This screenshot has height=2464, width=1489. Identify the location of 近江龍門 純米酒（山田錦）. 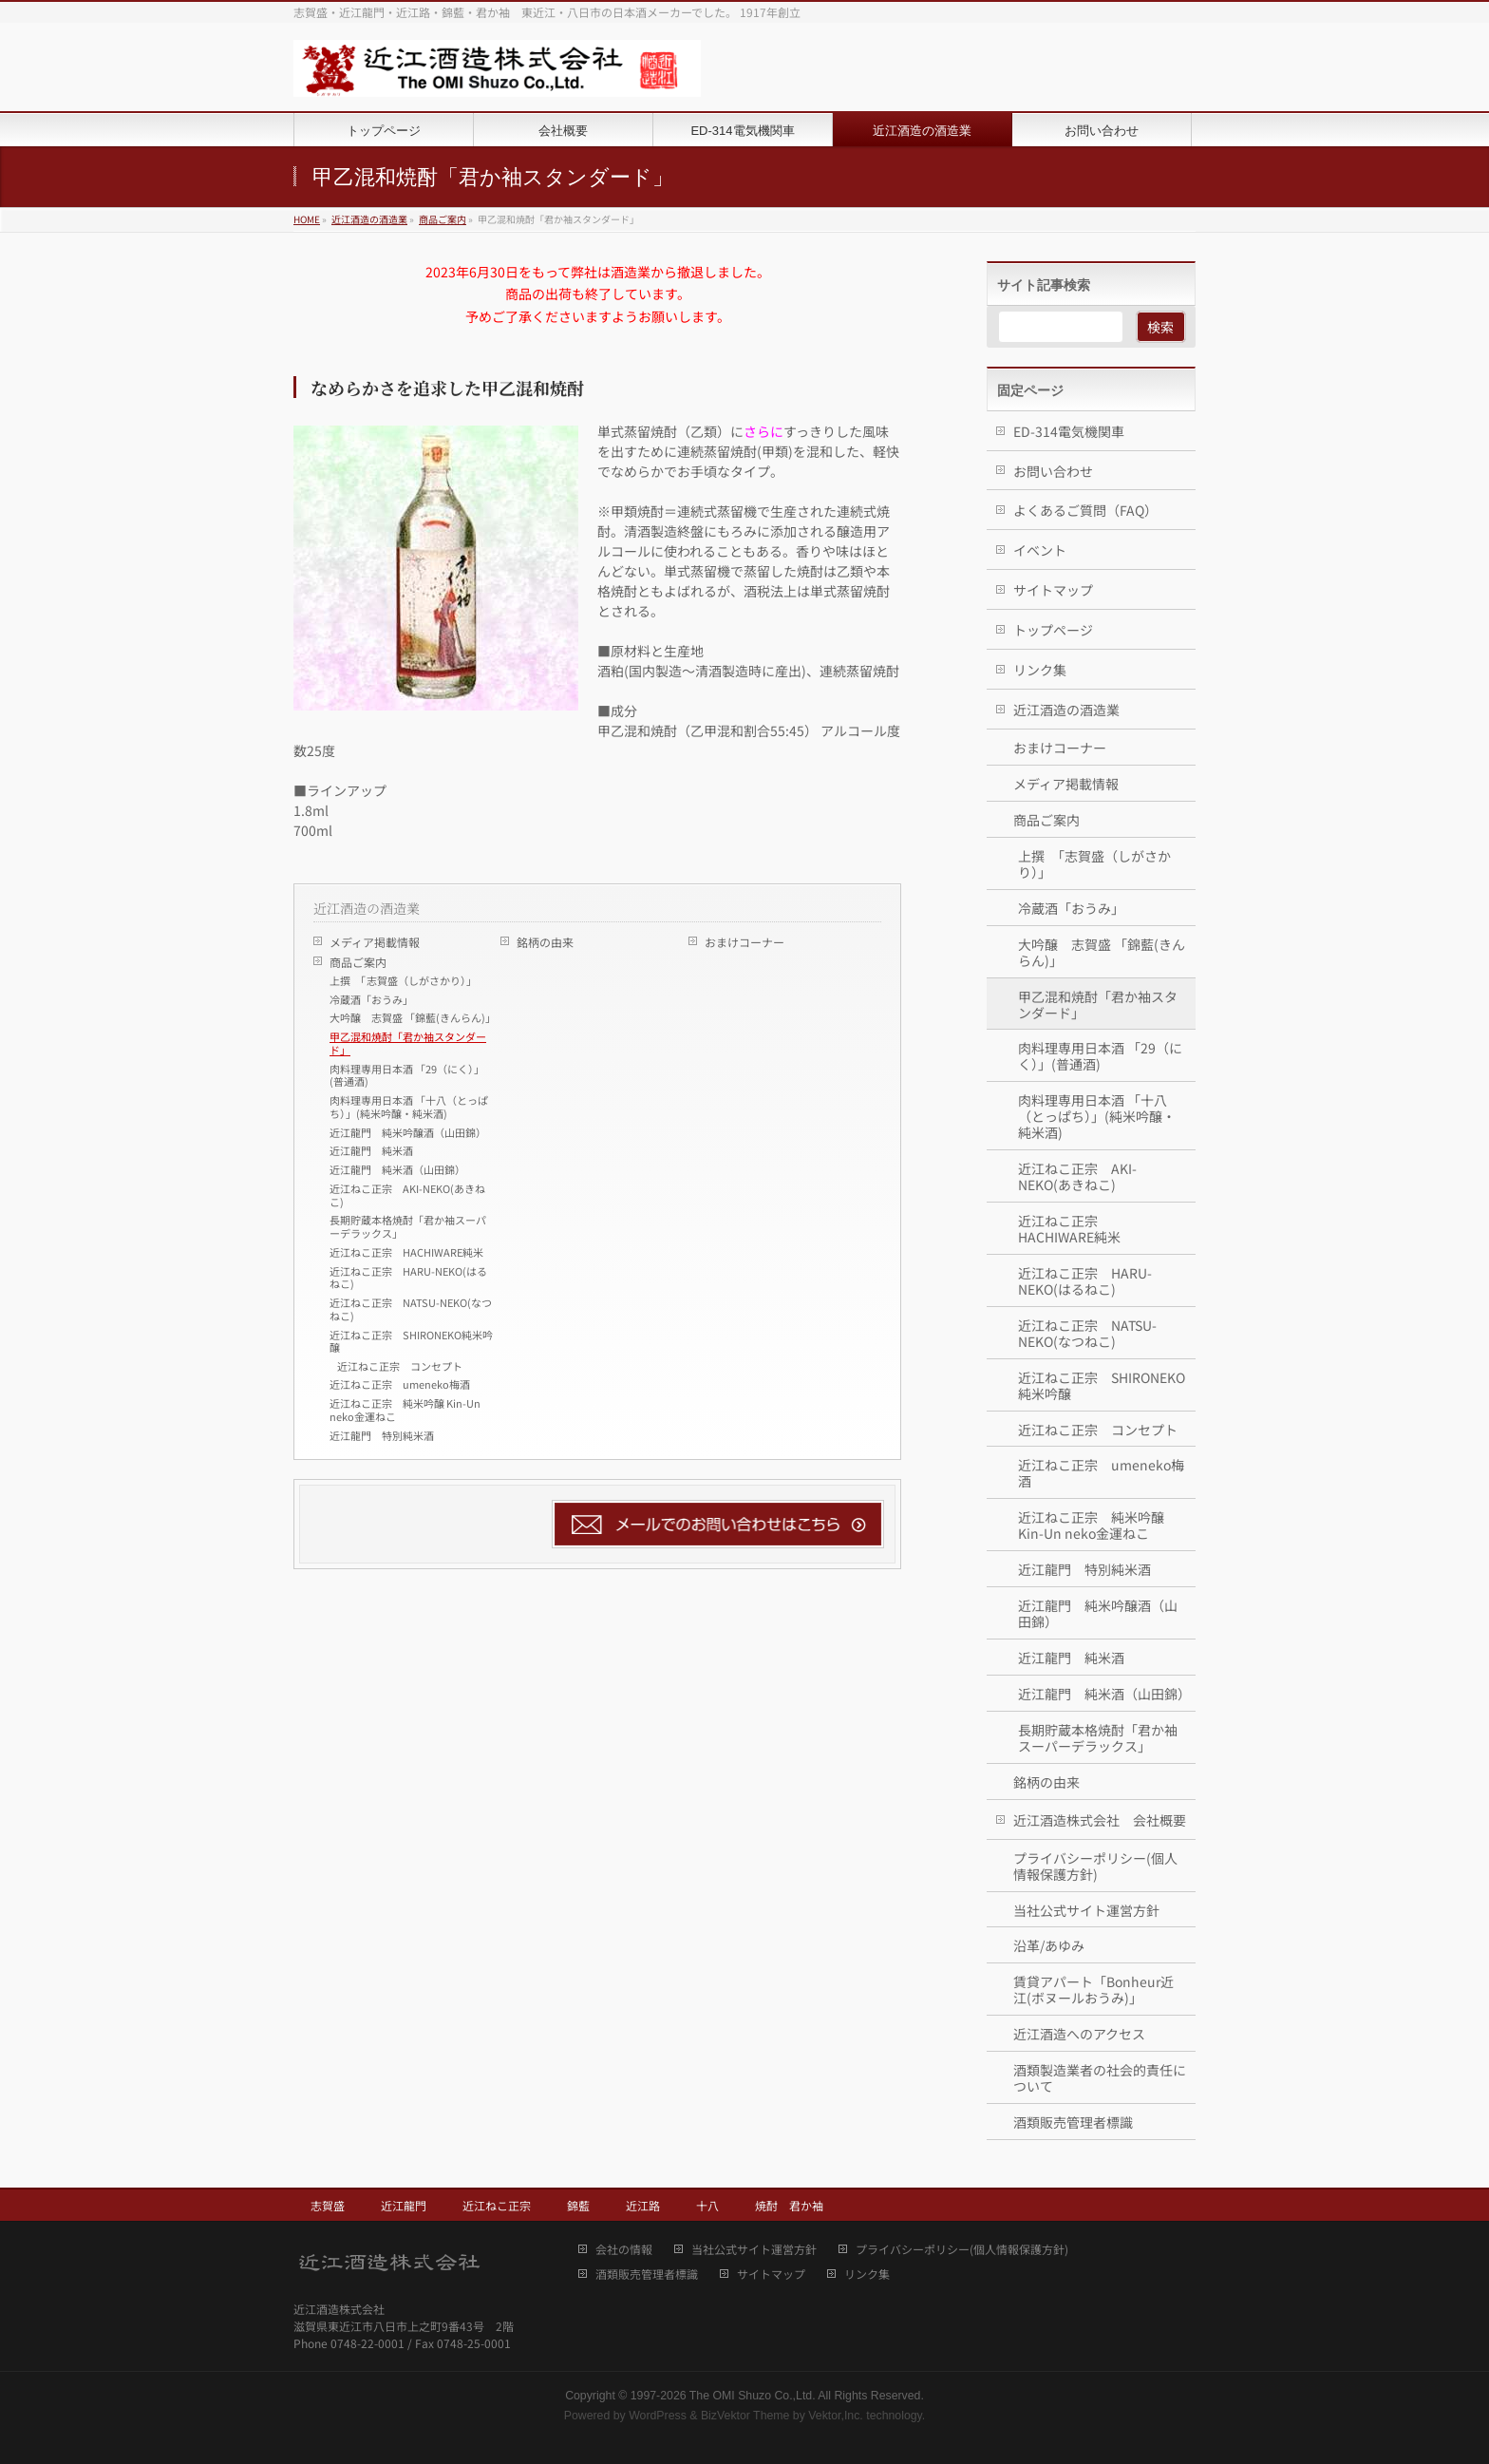
(397, 1169).